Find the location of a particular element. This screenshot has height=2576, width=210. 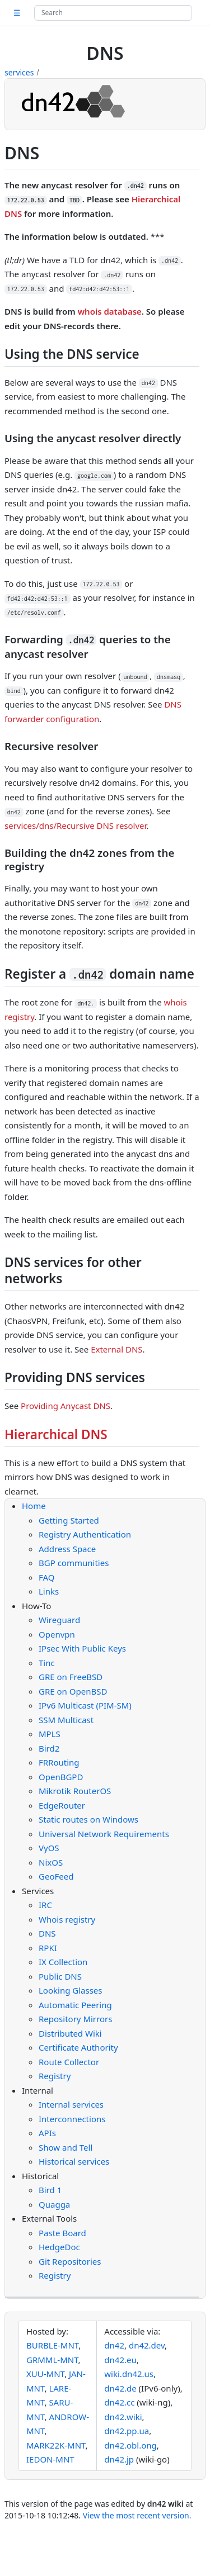

wiki.dn42.us is located at coordinates (128, 2373).